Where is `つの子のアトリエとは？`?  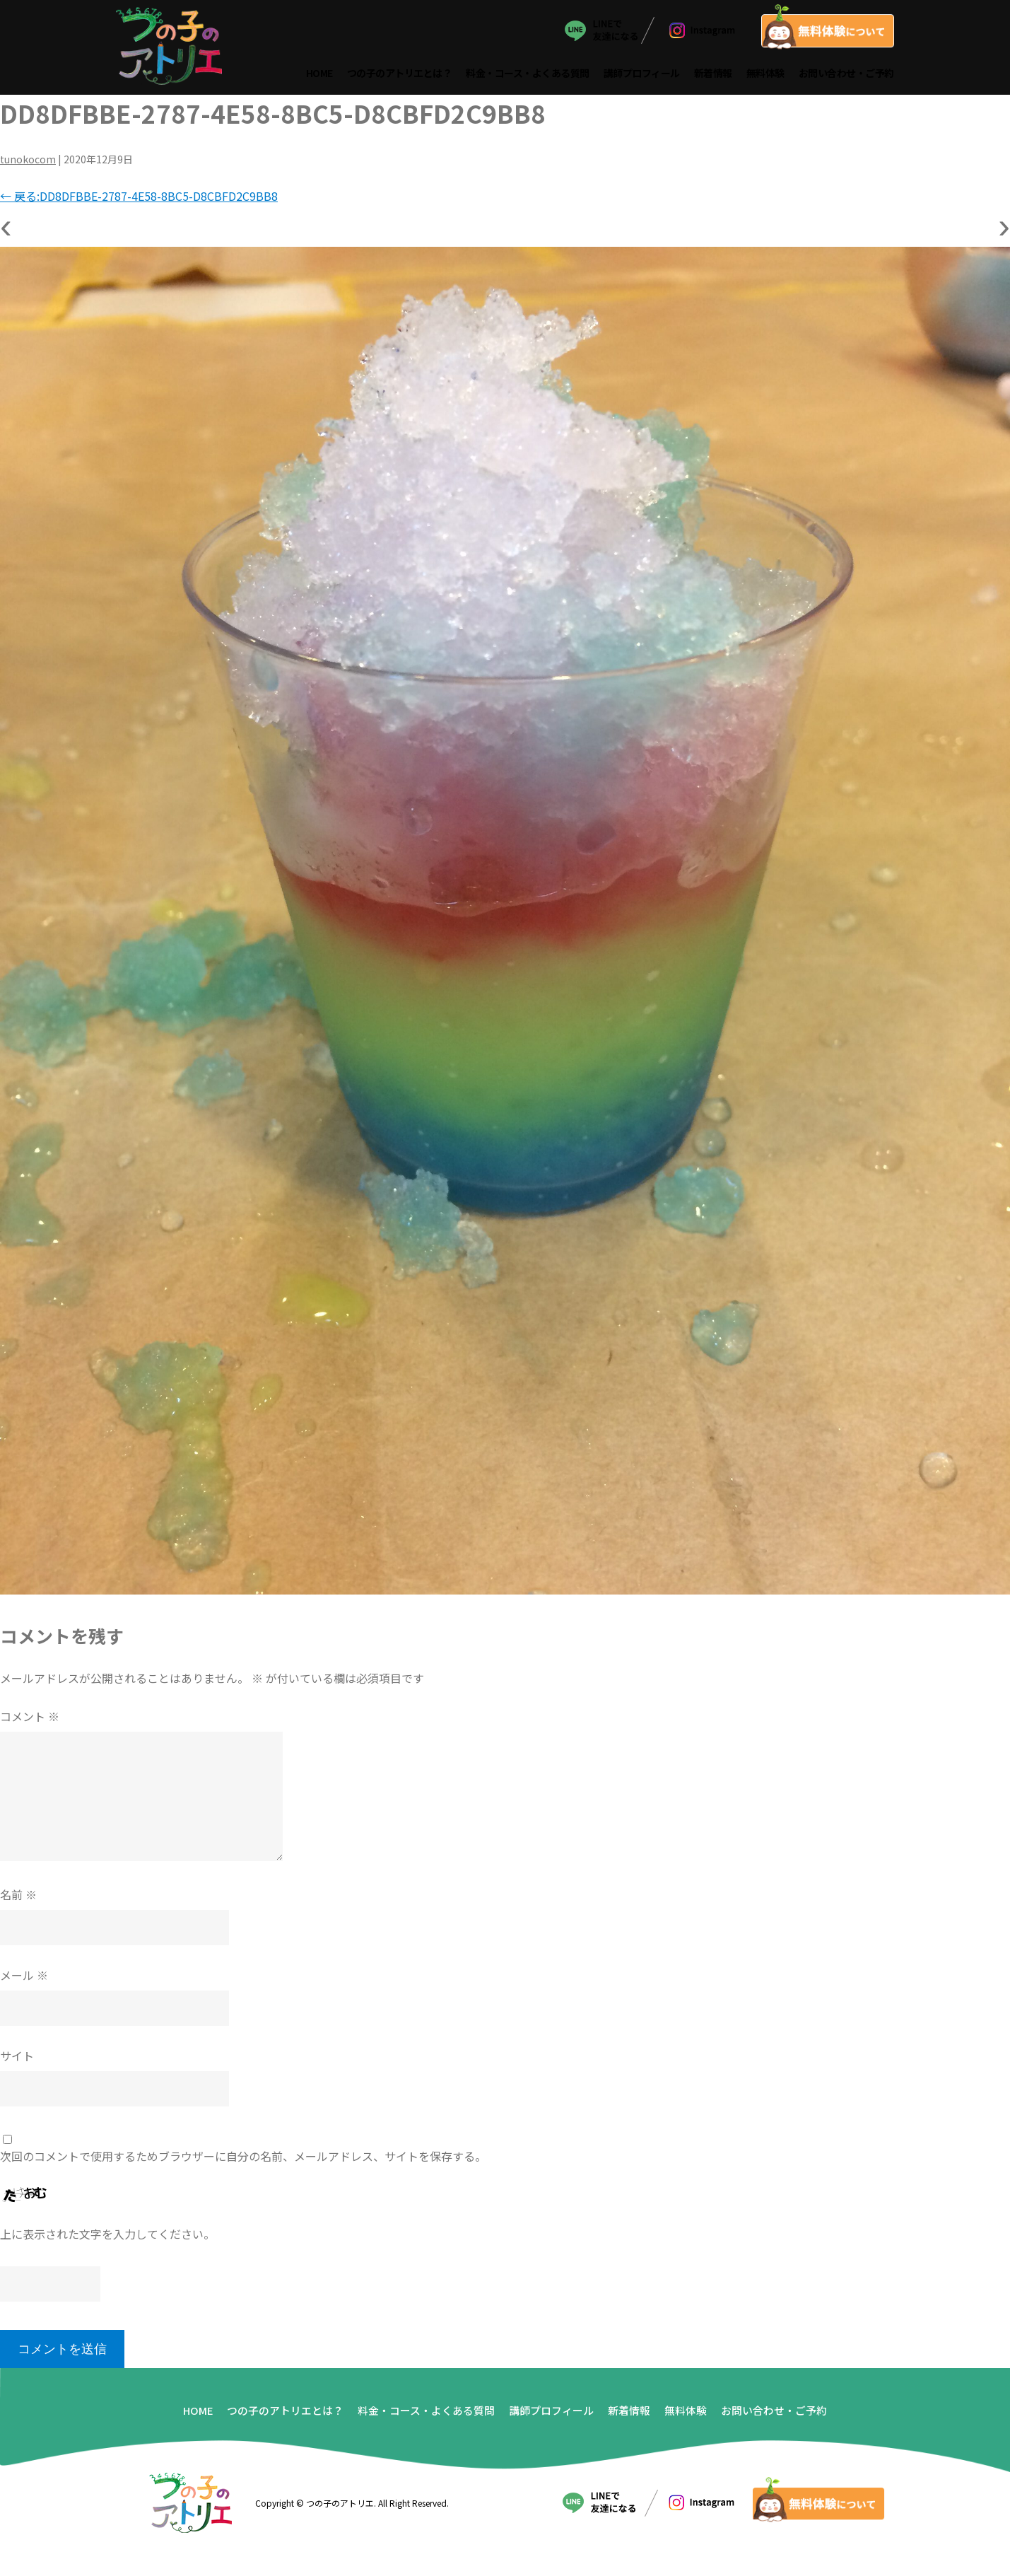
つの子のアトリエとは？ is located at coordinates (400, 76).